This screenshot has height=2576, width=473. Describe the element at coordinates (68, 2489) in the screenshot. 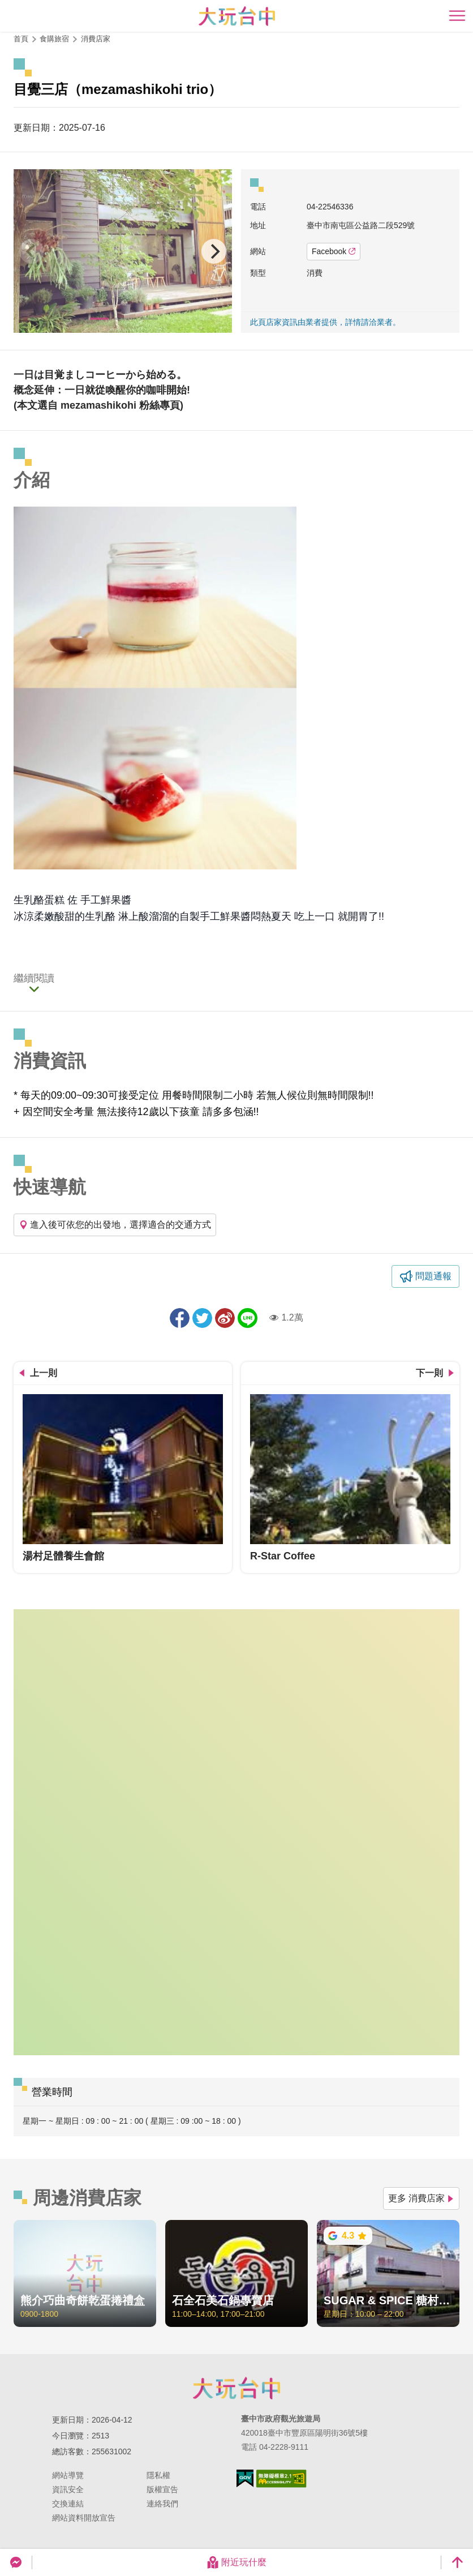

I see `資訊安全` at that location.